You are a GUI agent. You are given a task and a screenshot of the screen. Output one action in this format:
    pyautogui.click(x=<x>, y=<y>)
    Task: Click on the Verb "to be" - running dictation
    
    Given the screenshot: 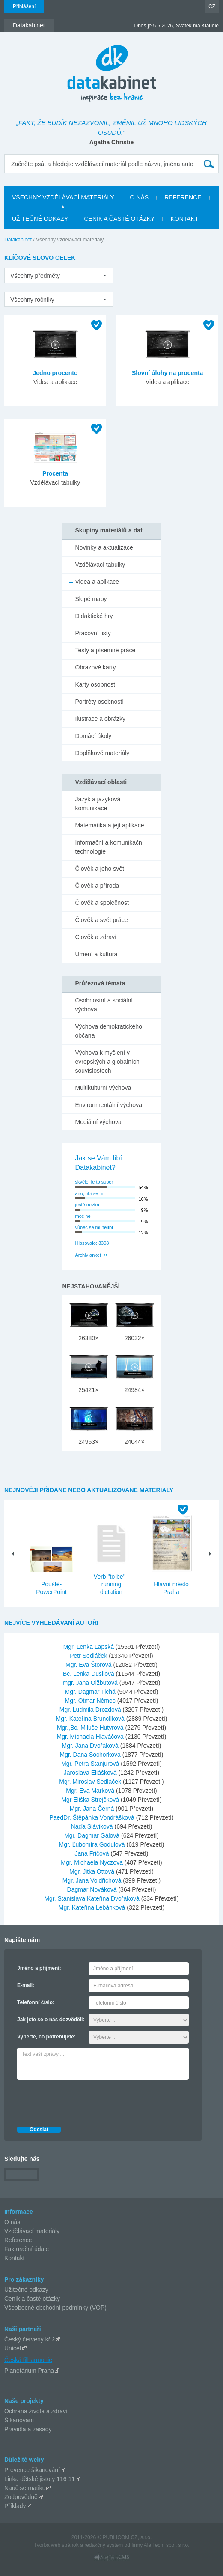 What is the action you would take?
    pyautogui.click(x=111, y=1584)
    